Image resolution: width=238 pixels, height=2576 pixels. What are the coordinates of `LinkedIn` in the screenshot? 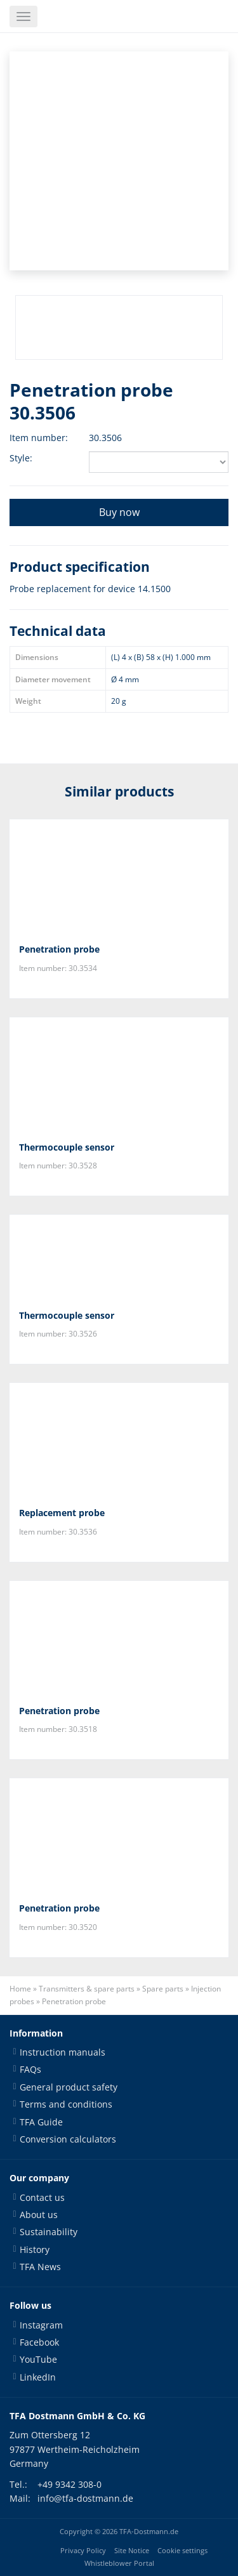 It's located at (38, 2377).